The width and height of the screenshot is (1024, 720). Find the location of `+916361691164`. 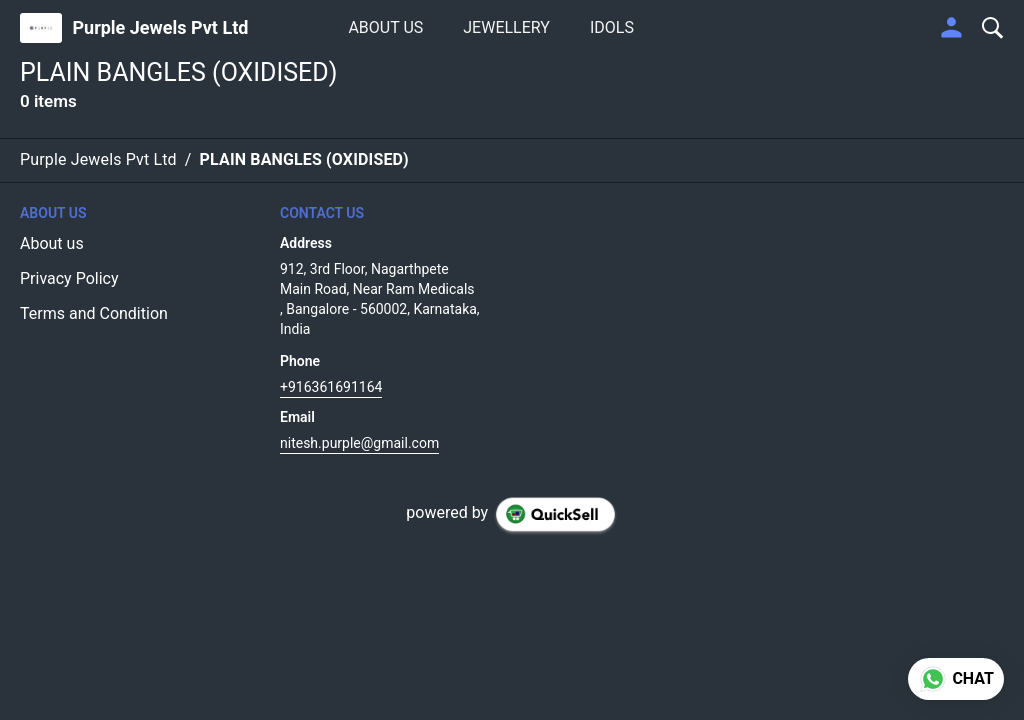

+916361691164 is located at coordinates (331, 387).